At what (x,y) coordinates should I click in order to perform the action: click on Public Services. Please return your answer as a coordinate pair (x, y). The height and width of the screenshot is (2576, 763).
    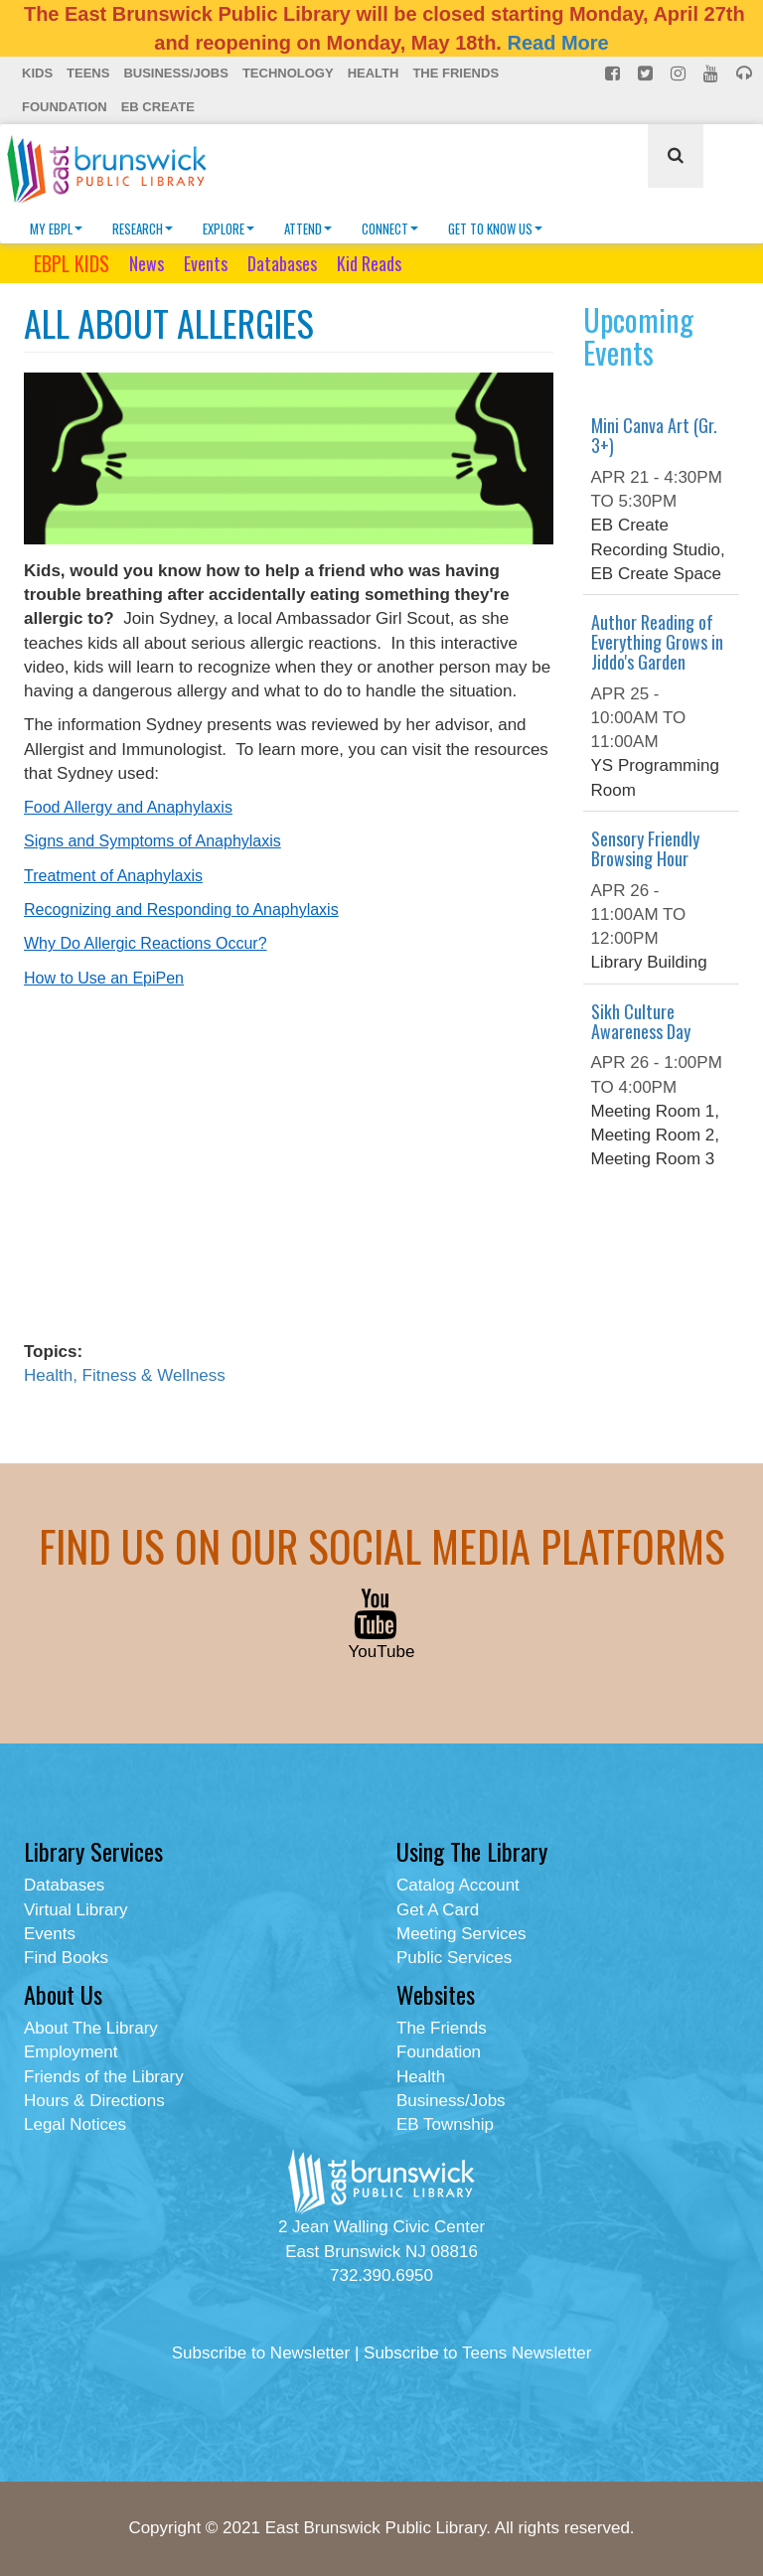
    Looking at the image, I should click on (454, 1957).